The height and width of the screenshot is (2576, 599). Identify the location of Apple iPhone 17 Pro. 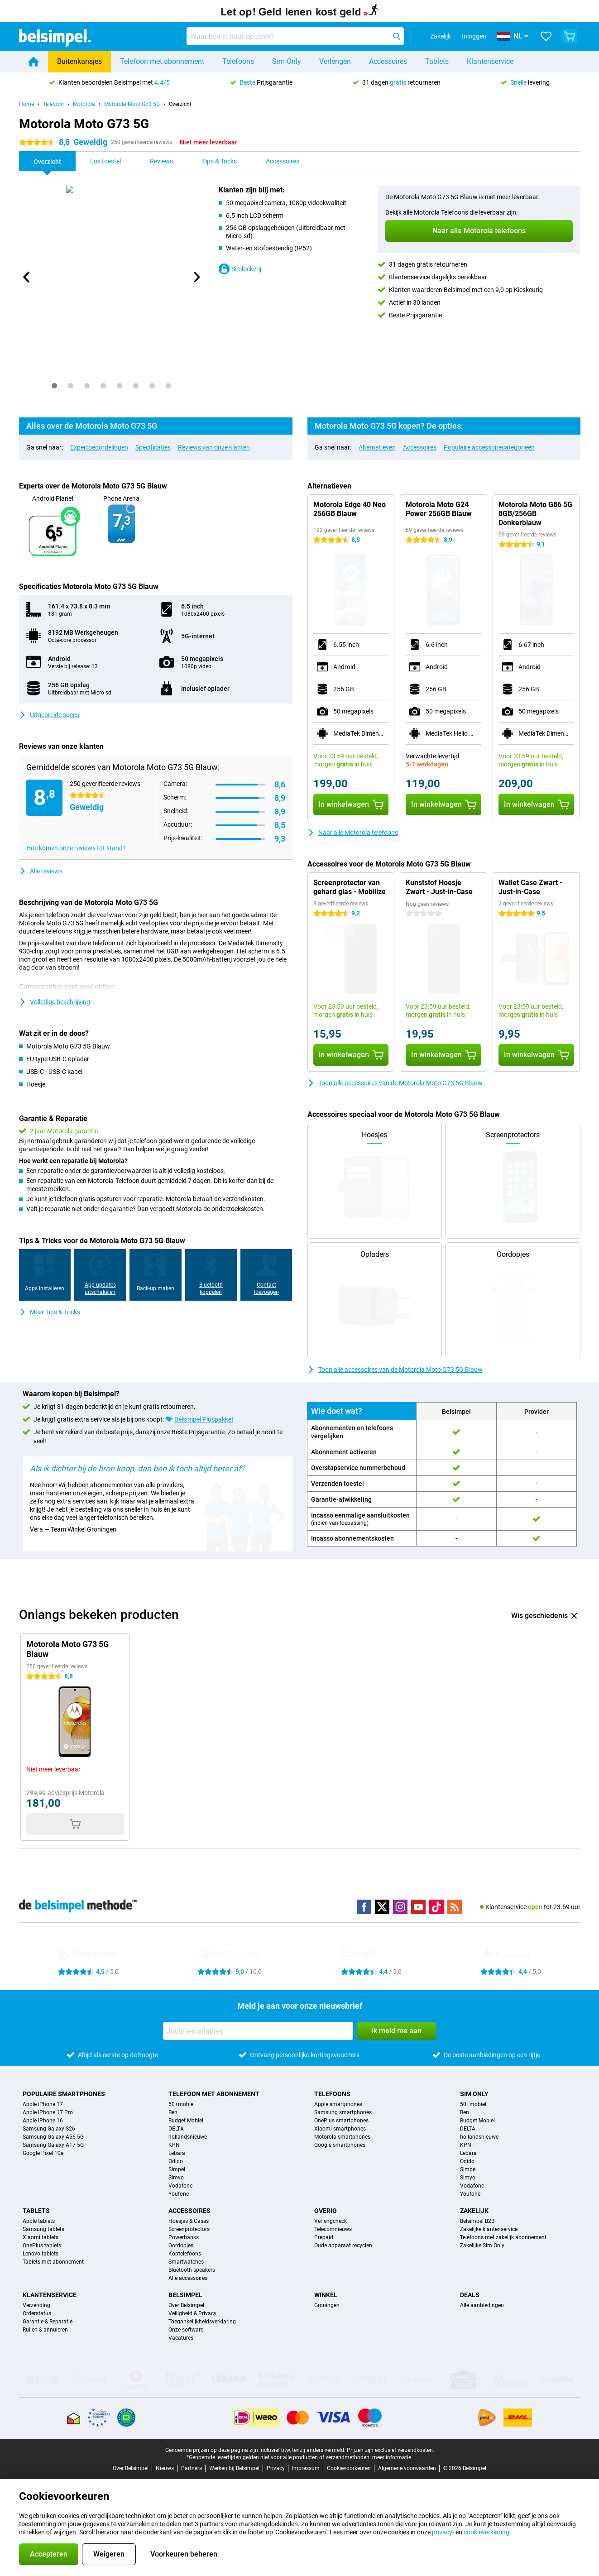
(48, 2112).